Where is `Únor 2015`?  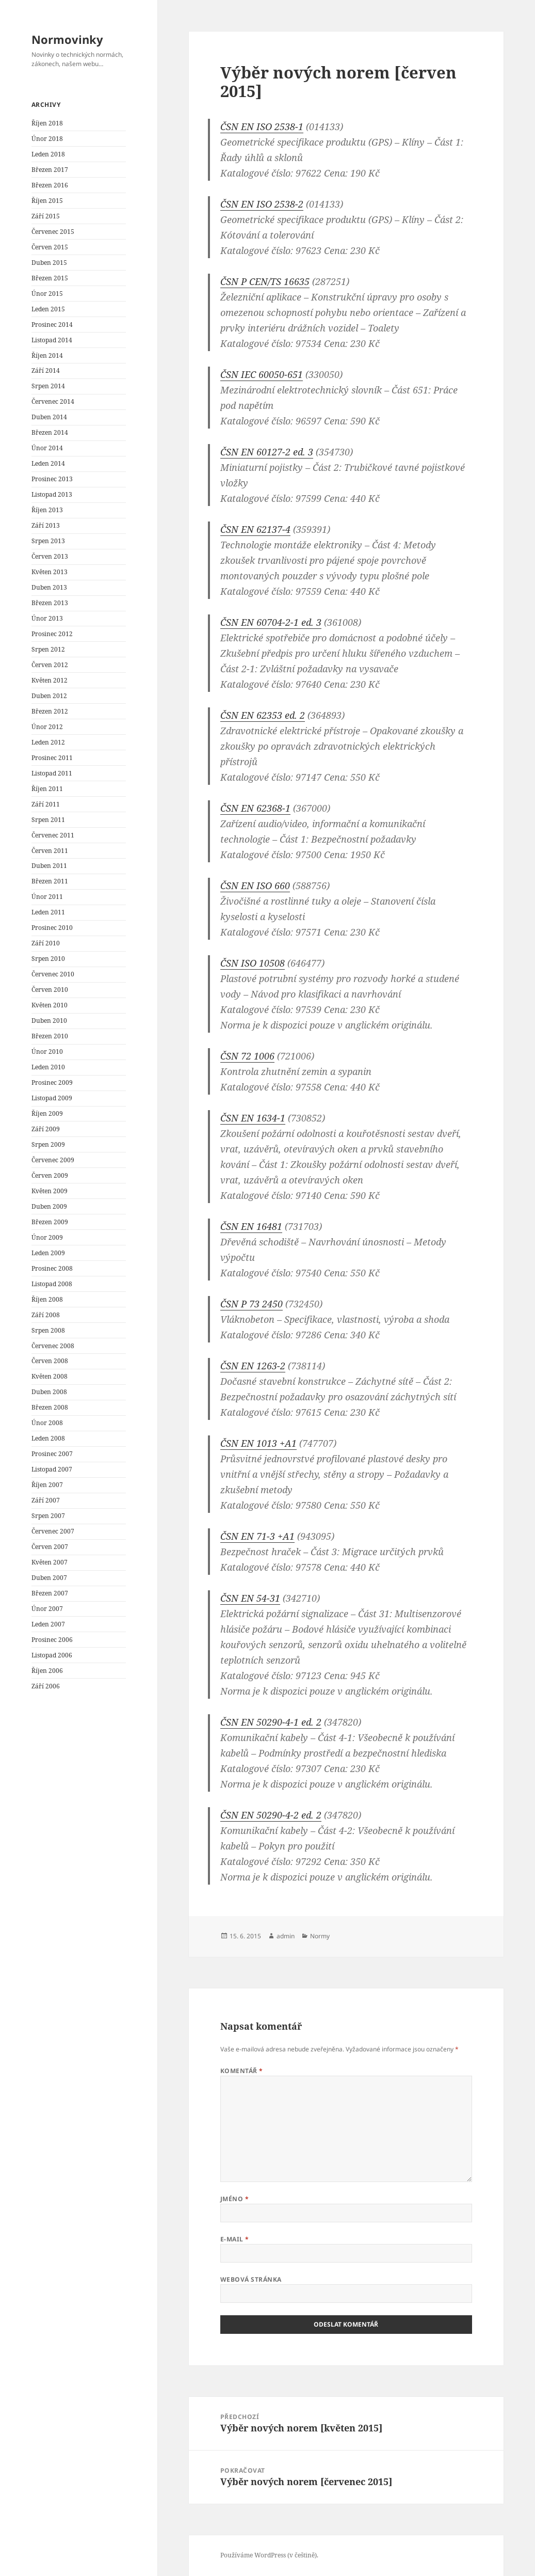
Únor 2015 is located at coordinates (47, 293).